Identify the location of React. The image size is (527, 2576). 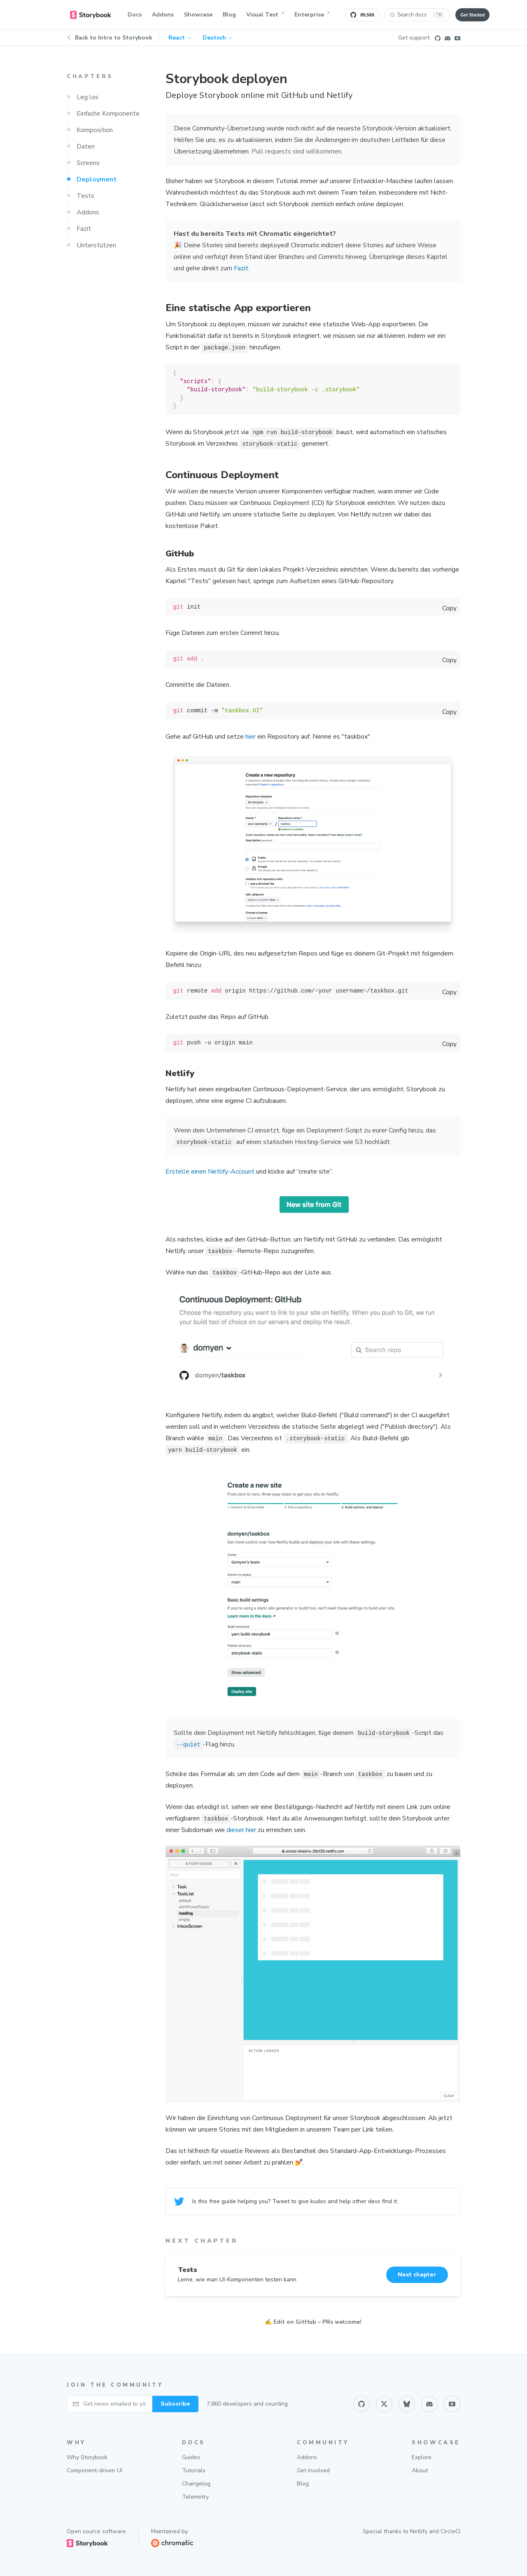
(179, 38).